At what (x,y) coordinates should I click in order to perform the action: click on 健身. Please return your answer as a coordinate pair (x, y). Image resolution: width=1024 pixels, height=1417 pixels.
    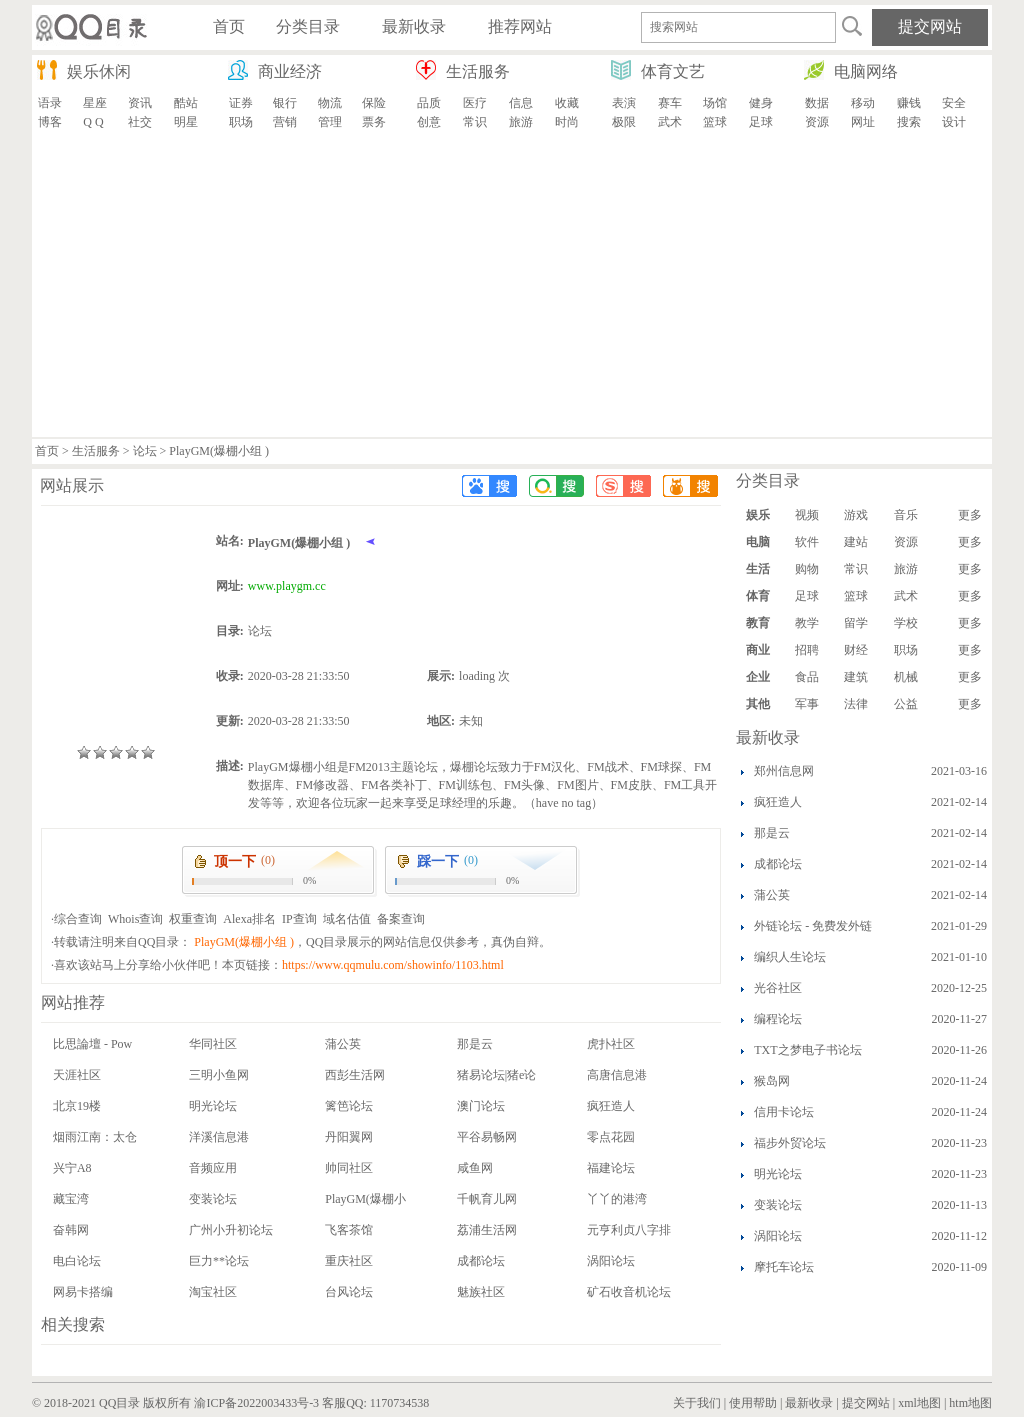
    Looking at the image, I should click on (761, 103).